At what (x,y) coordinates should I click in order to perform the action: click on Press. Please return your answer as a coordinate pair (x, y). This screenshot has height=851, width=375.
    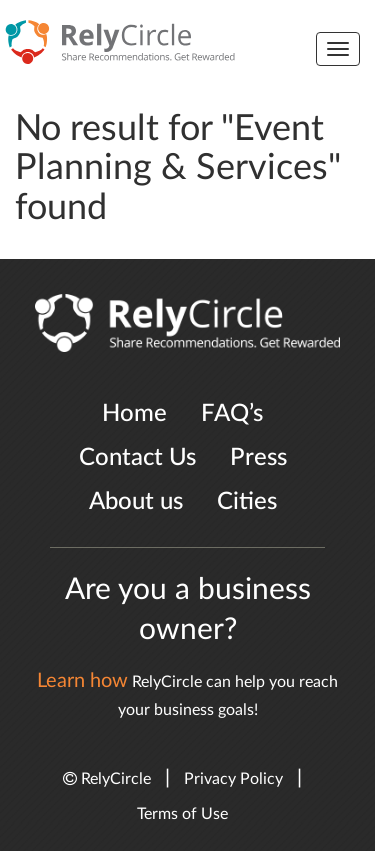
    Looking at the image, I should click on (258, 458).